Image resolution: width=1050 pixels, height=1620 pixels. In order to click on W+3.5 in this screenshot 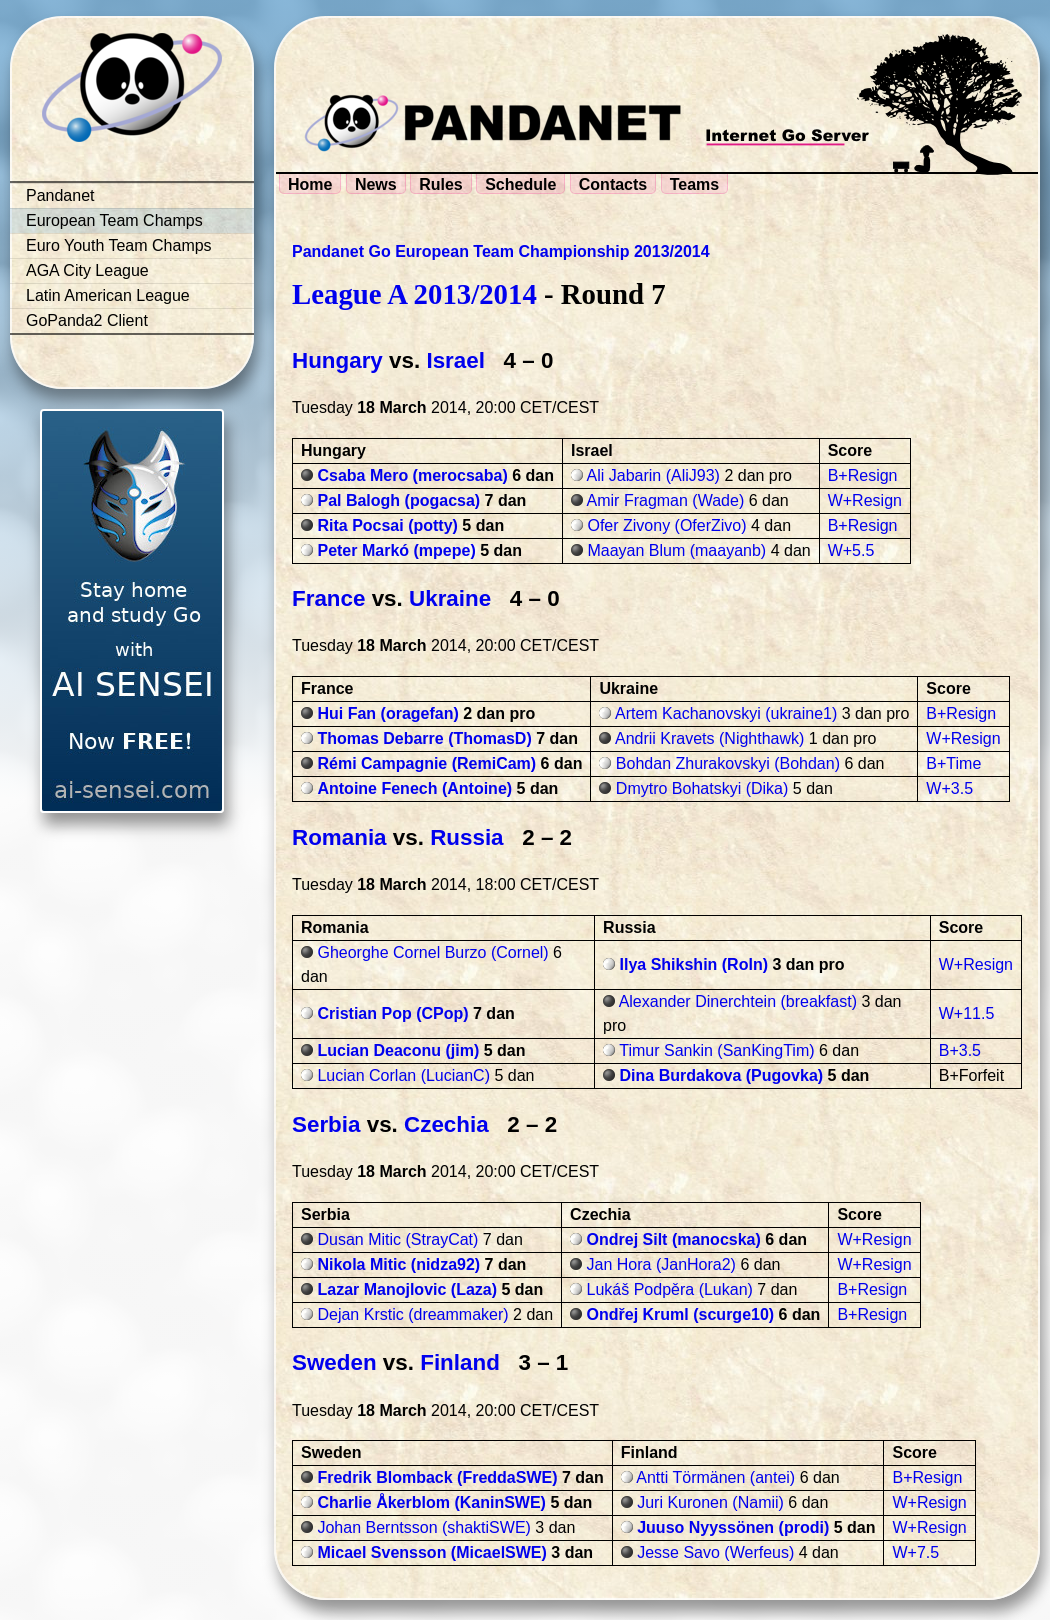, I will do `click(949, 788)`.